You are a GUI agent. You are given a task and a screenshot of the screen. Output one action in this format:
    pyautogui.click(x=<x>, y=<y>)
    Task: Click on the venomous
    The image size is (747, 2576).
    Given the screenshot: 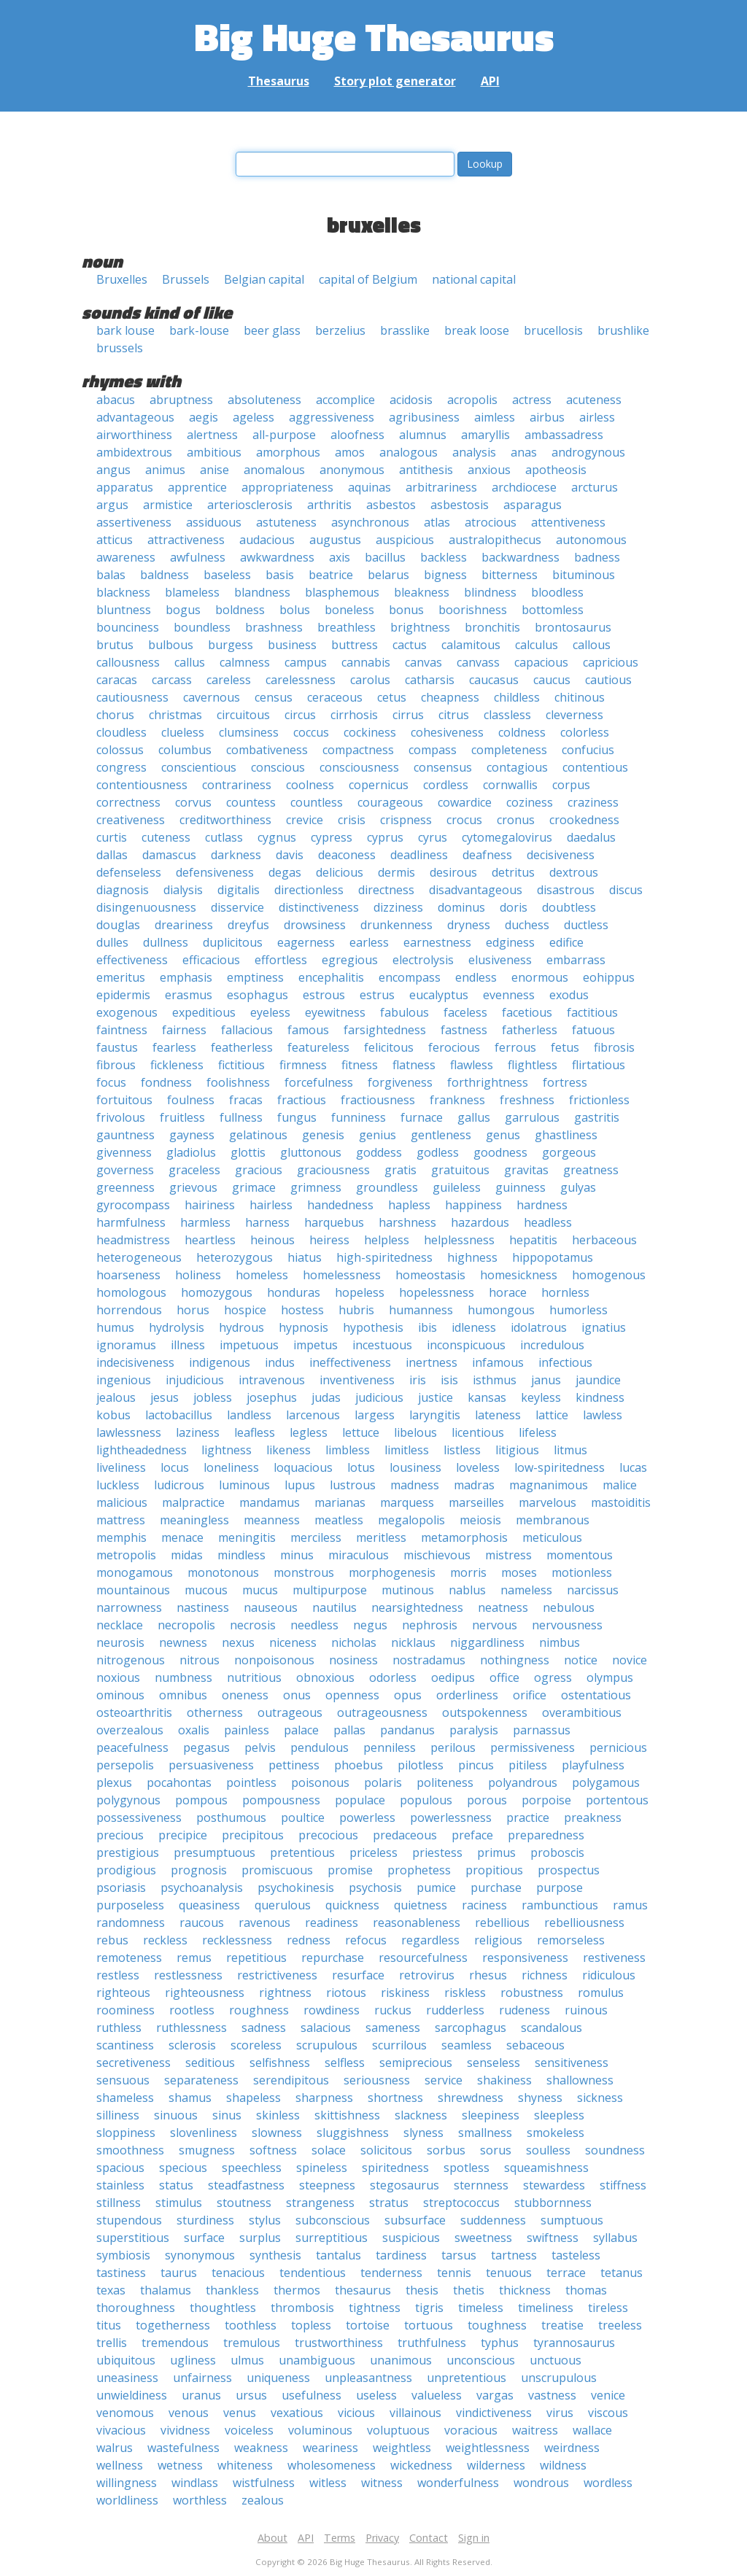 What is the action you would take?
    pyautogui.click(x=125, y=2413)
    